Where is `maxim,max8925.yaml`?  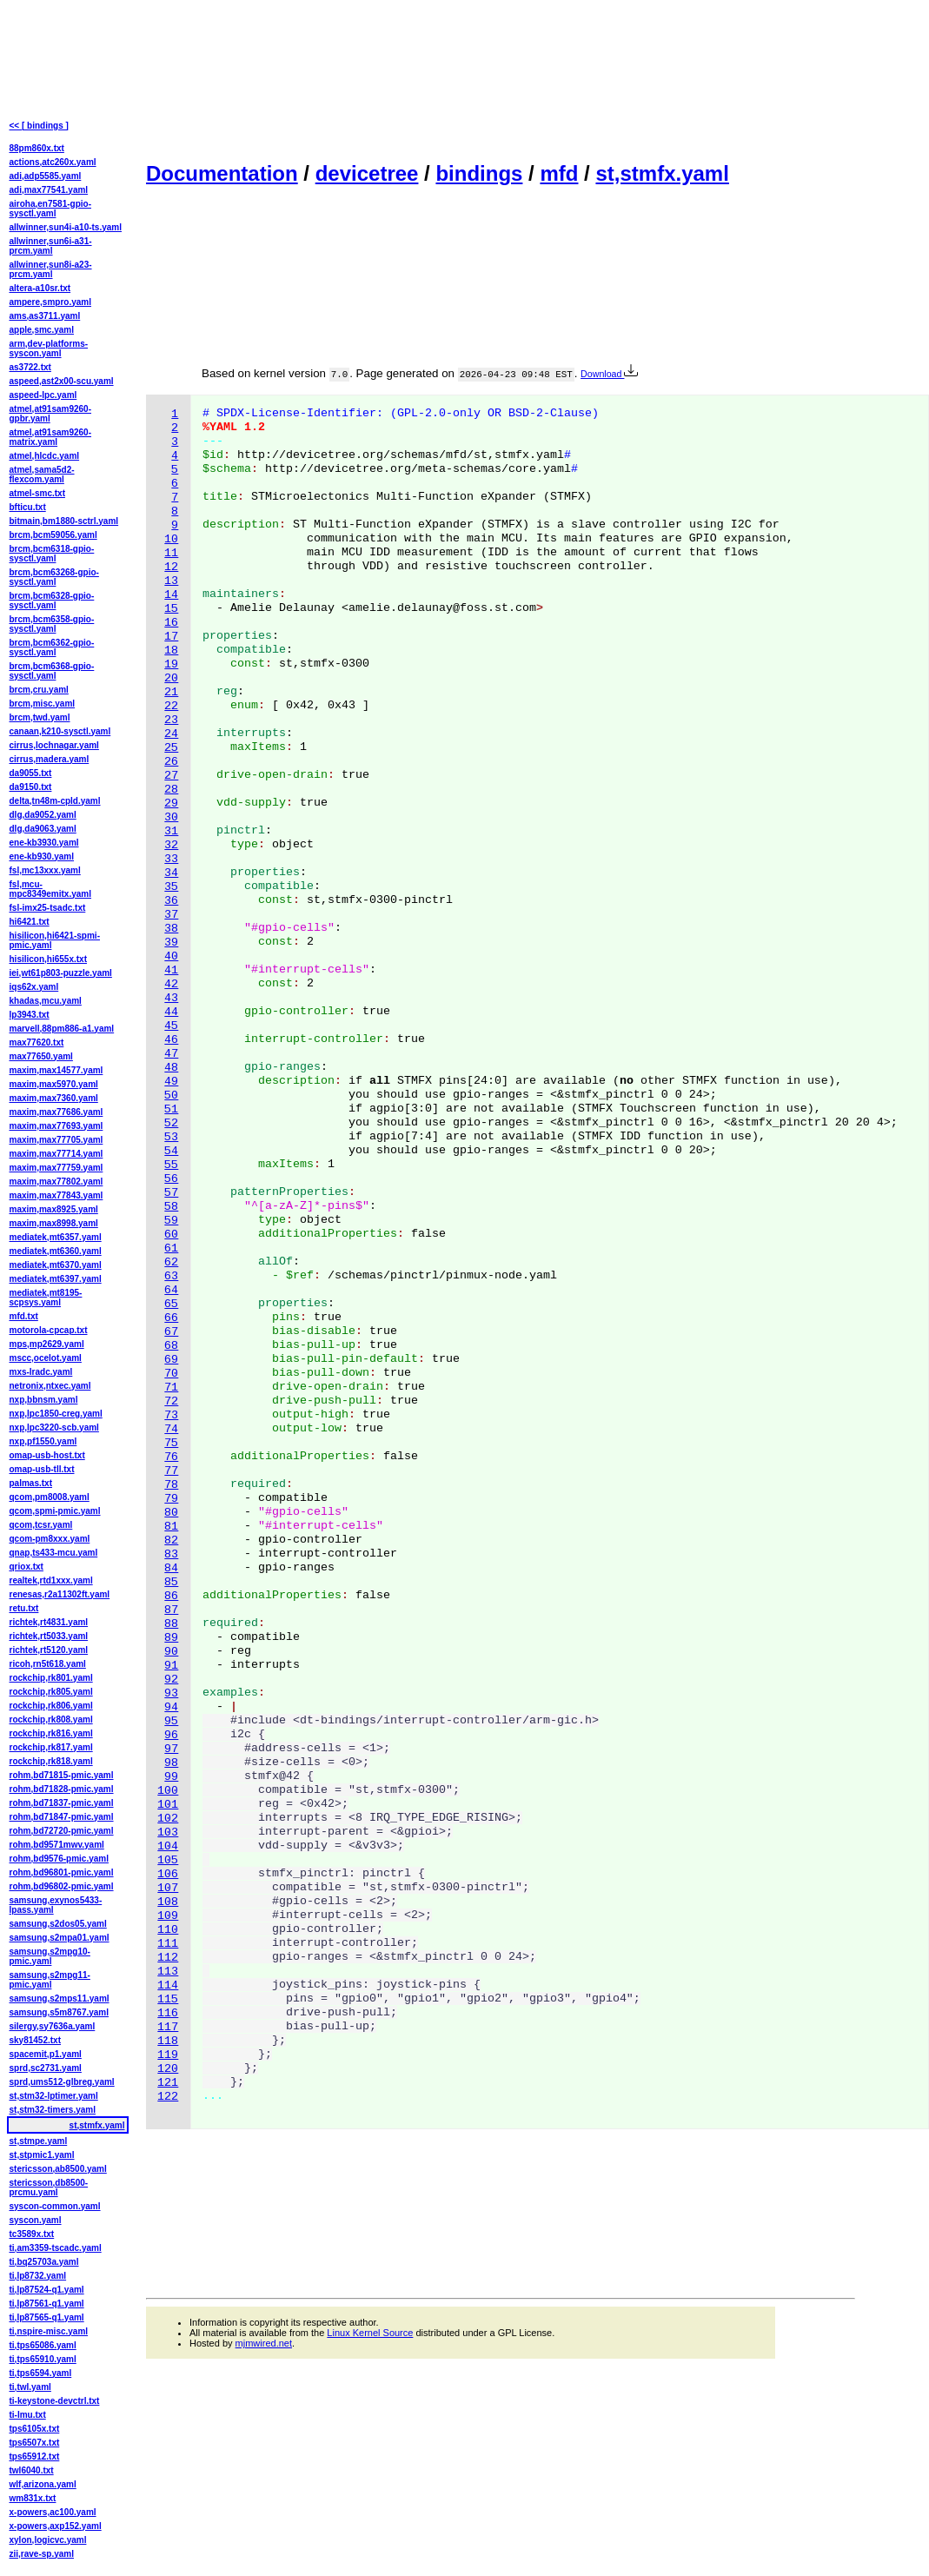 maxim,max8925.yaml is located at coordinates (54, 1209).